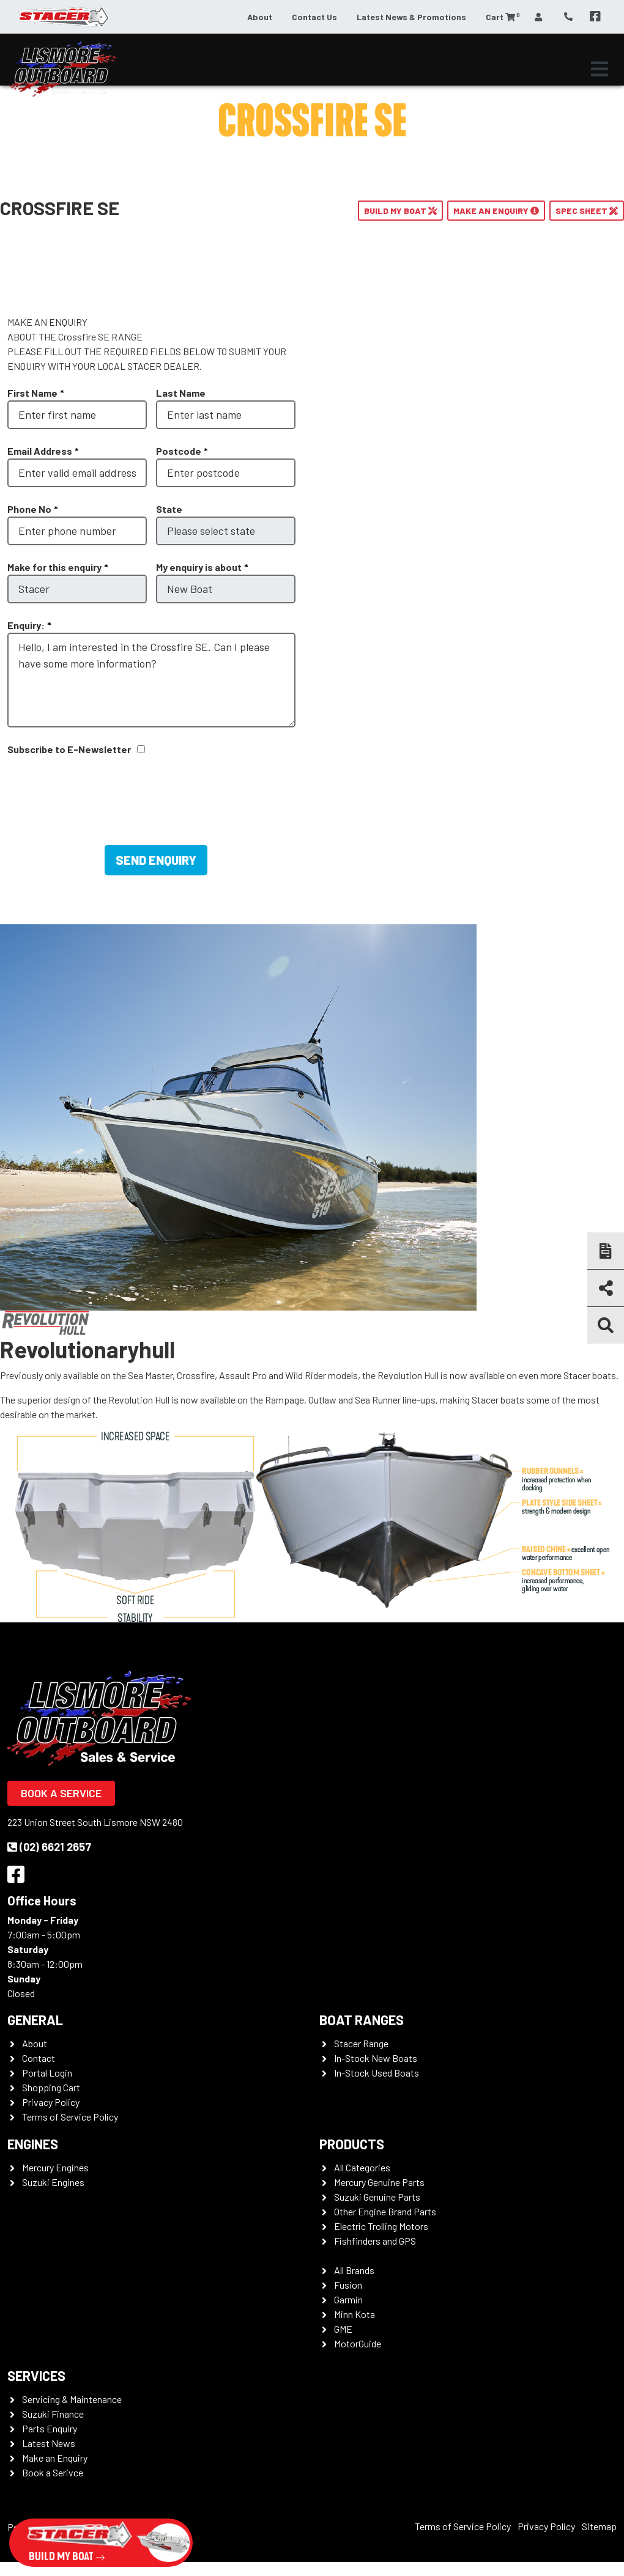  Describe the element at coordinates (53, 2414) in the screenshot. I see `Suzuki Finance` at that location.